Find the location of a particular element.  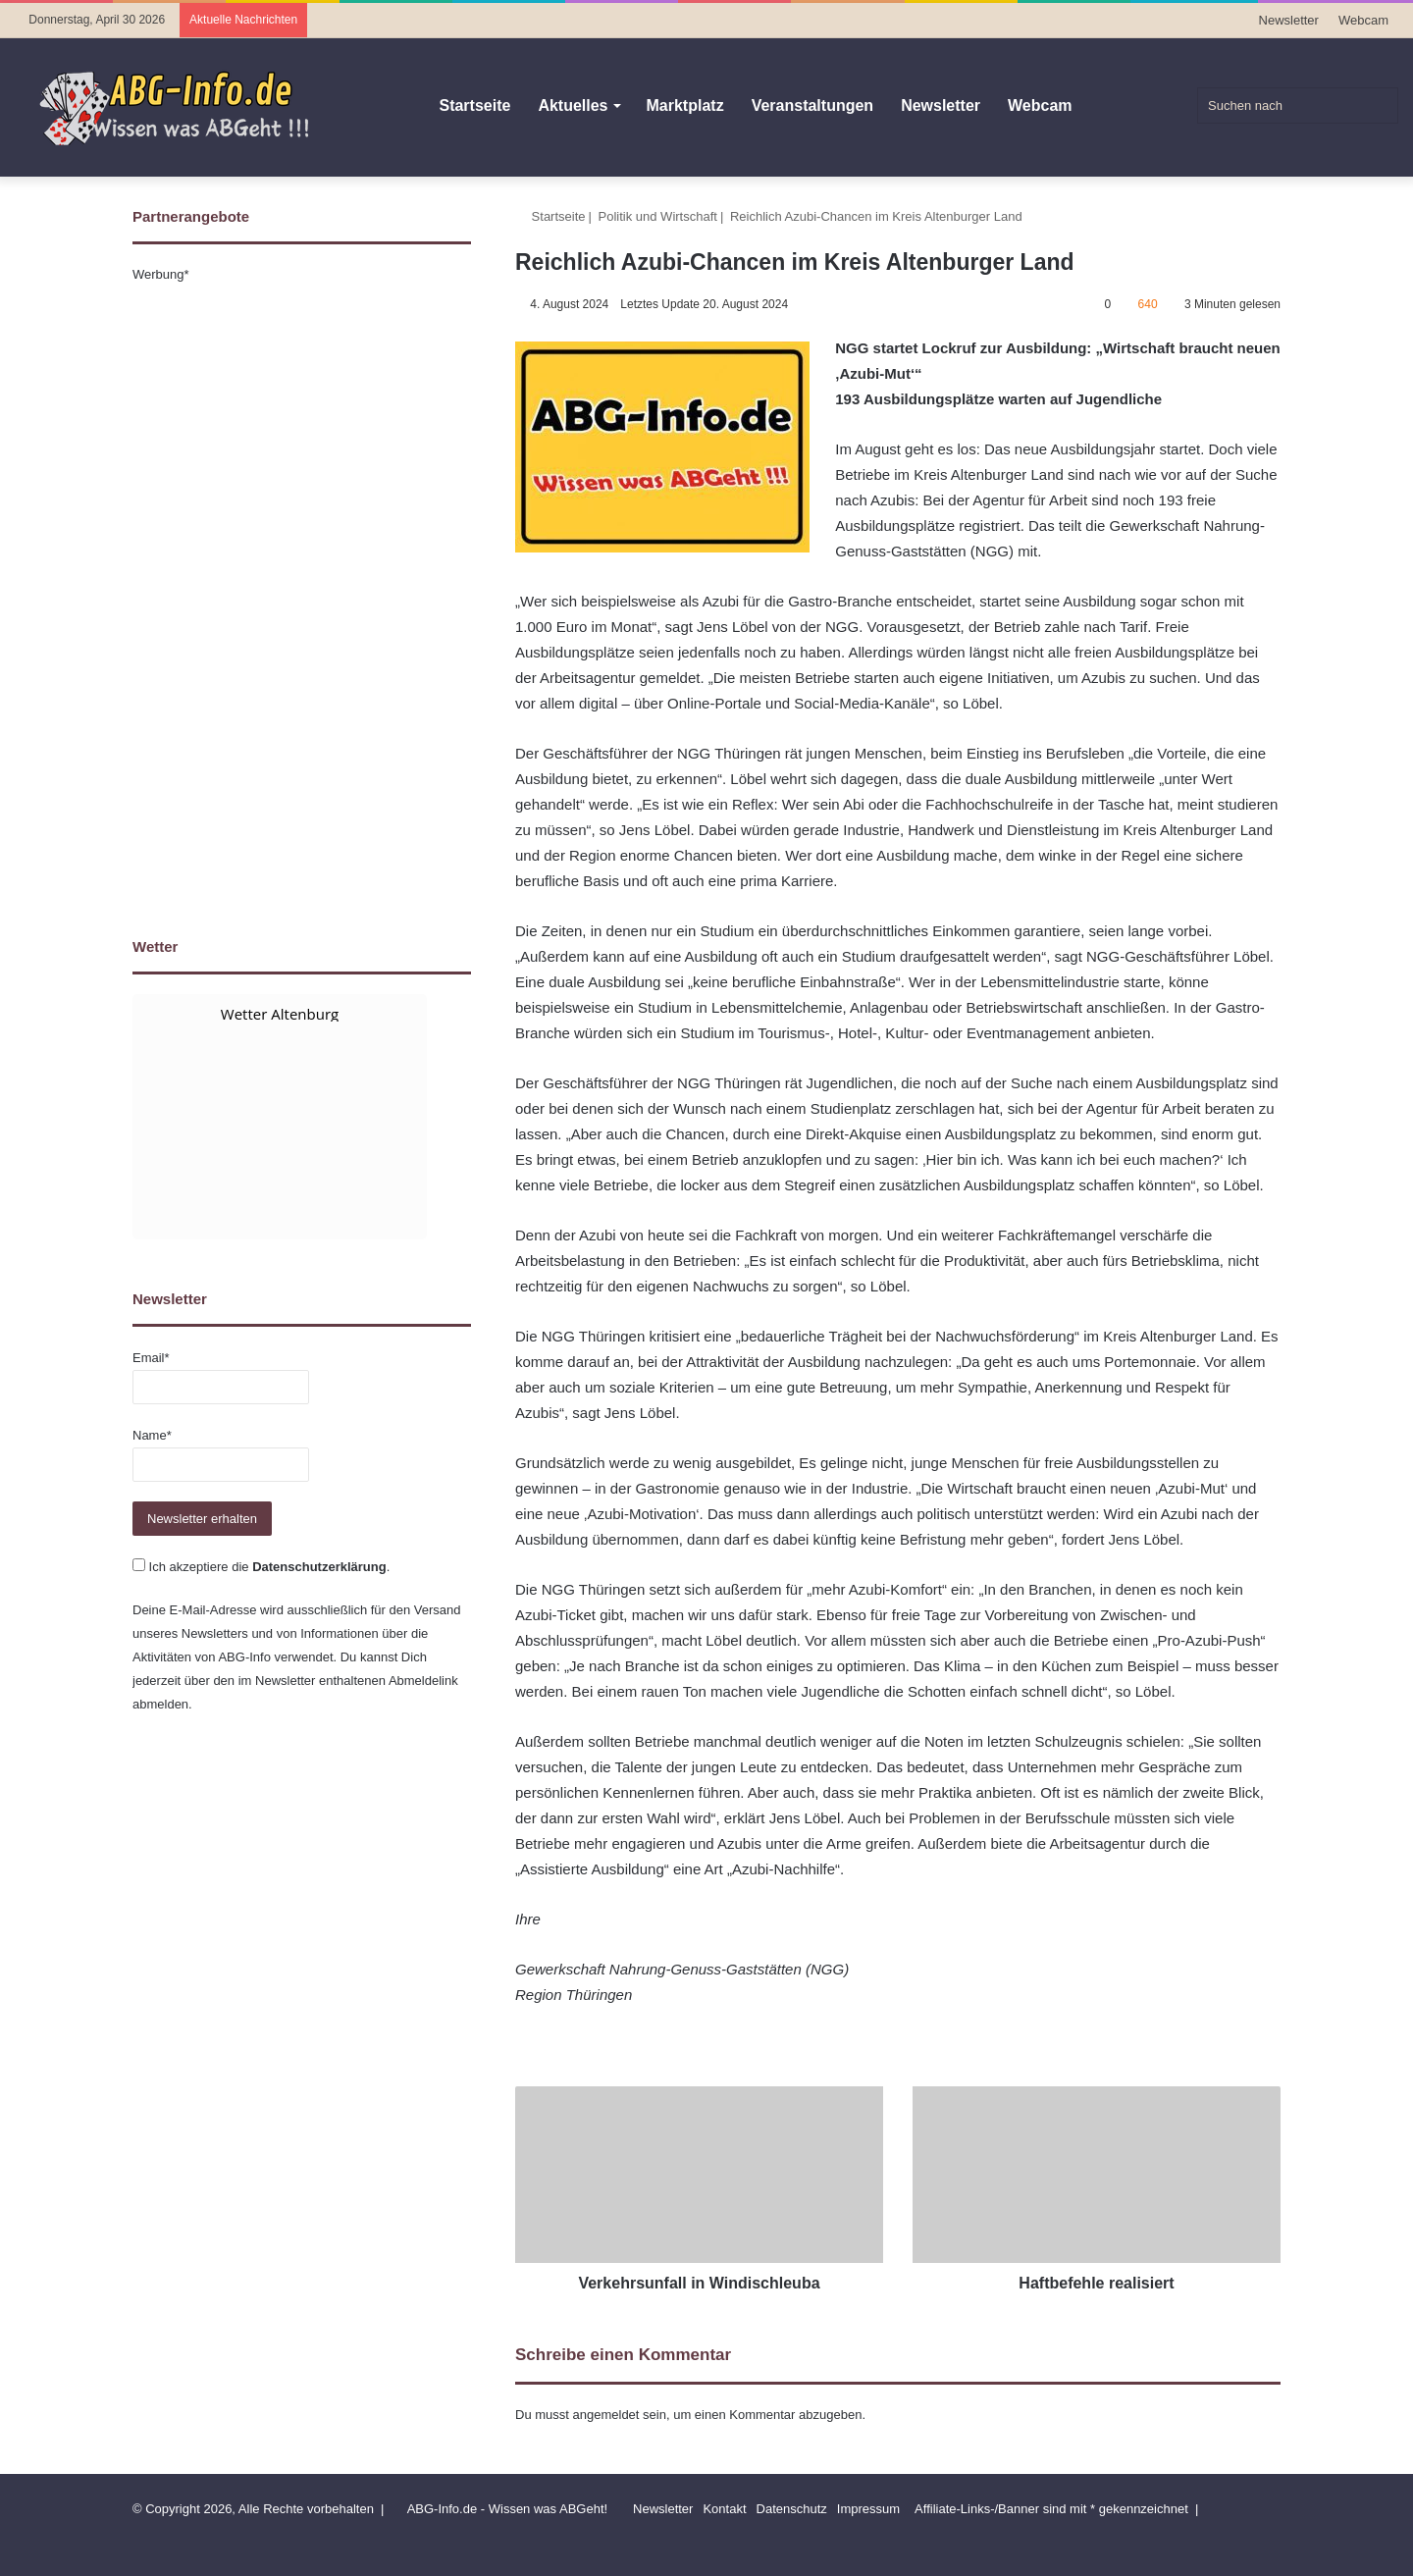

Politik und Wirtschaft is located at coordinates (658, 216).